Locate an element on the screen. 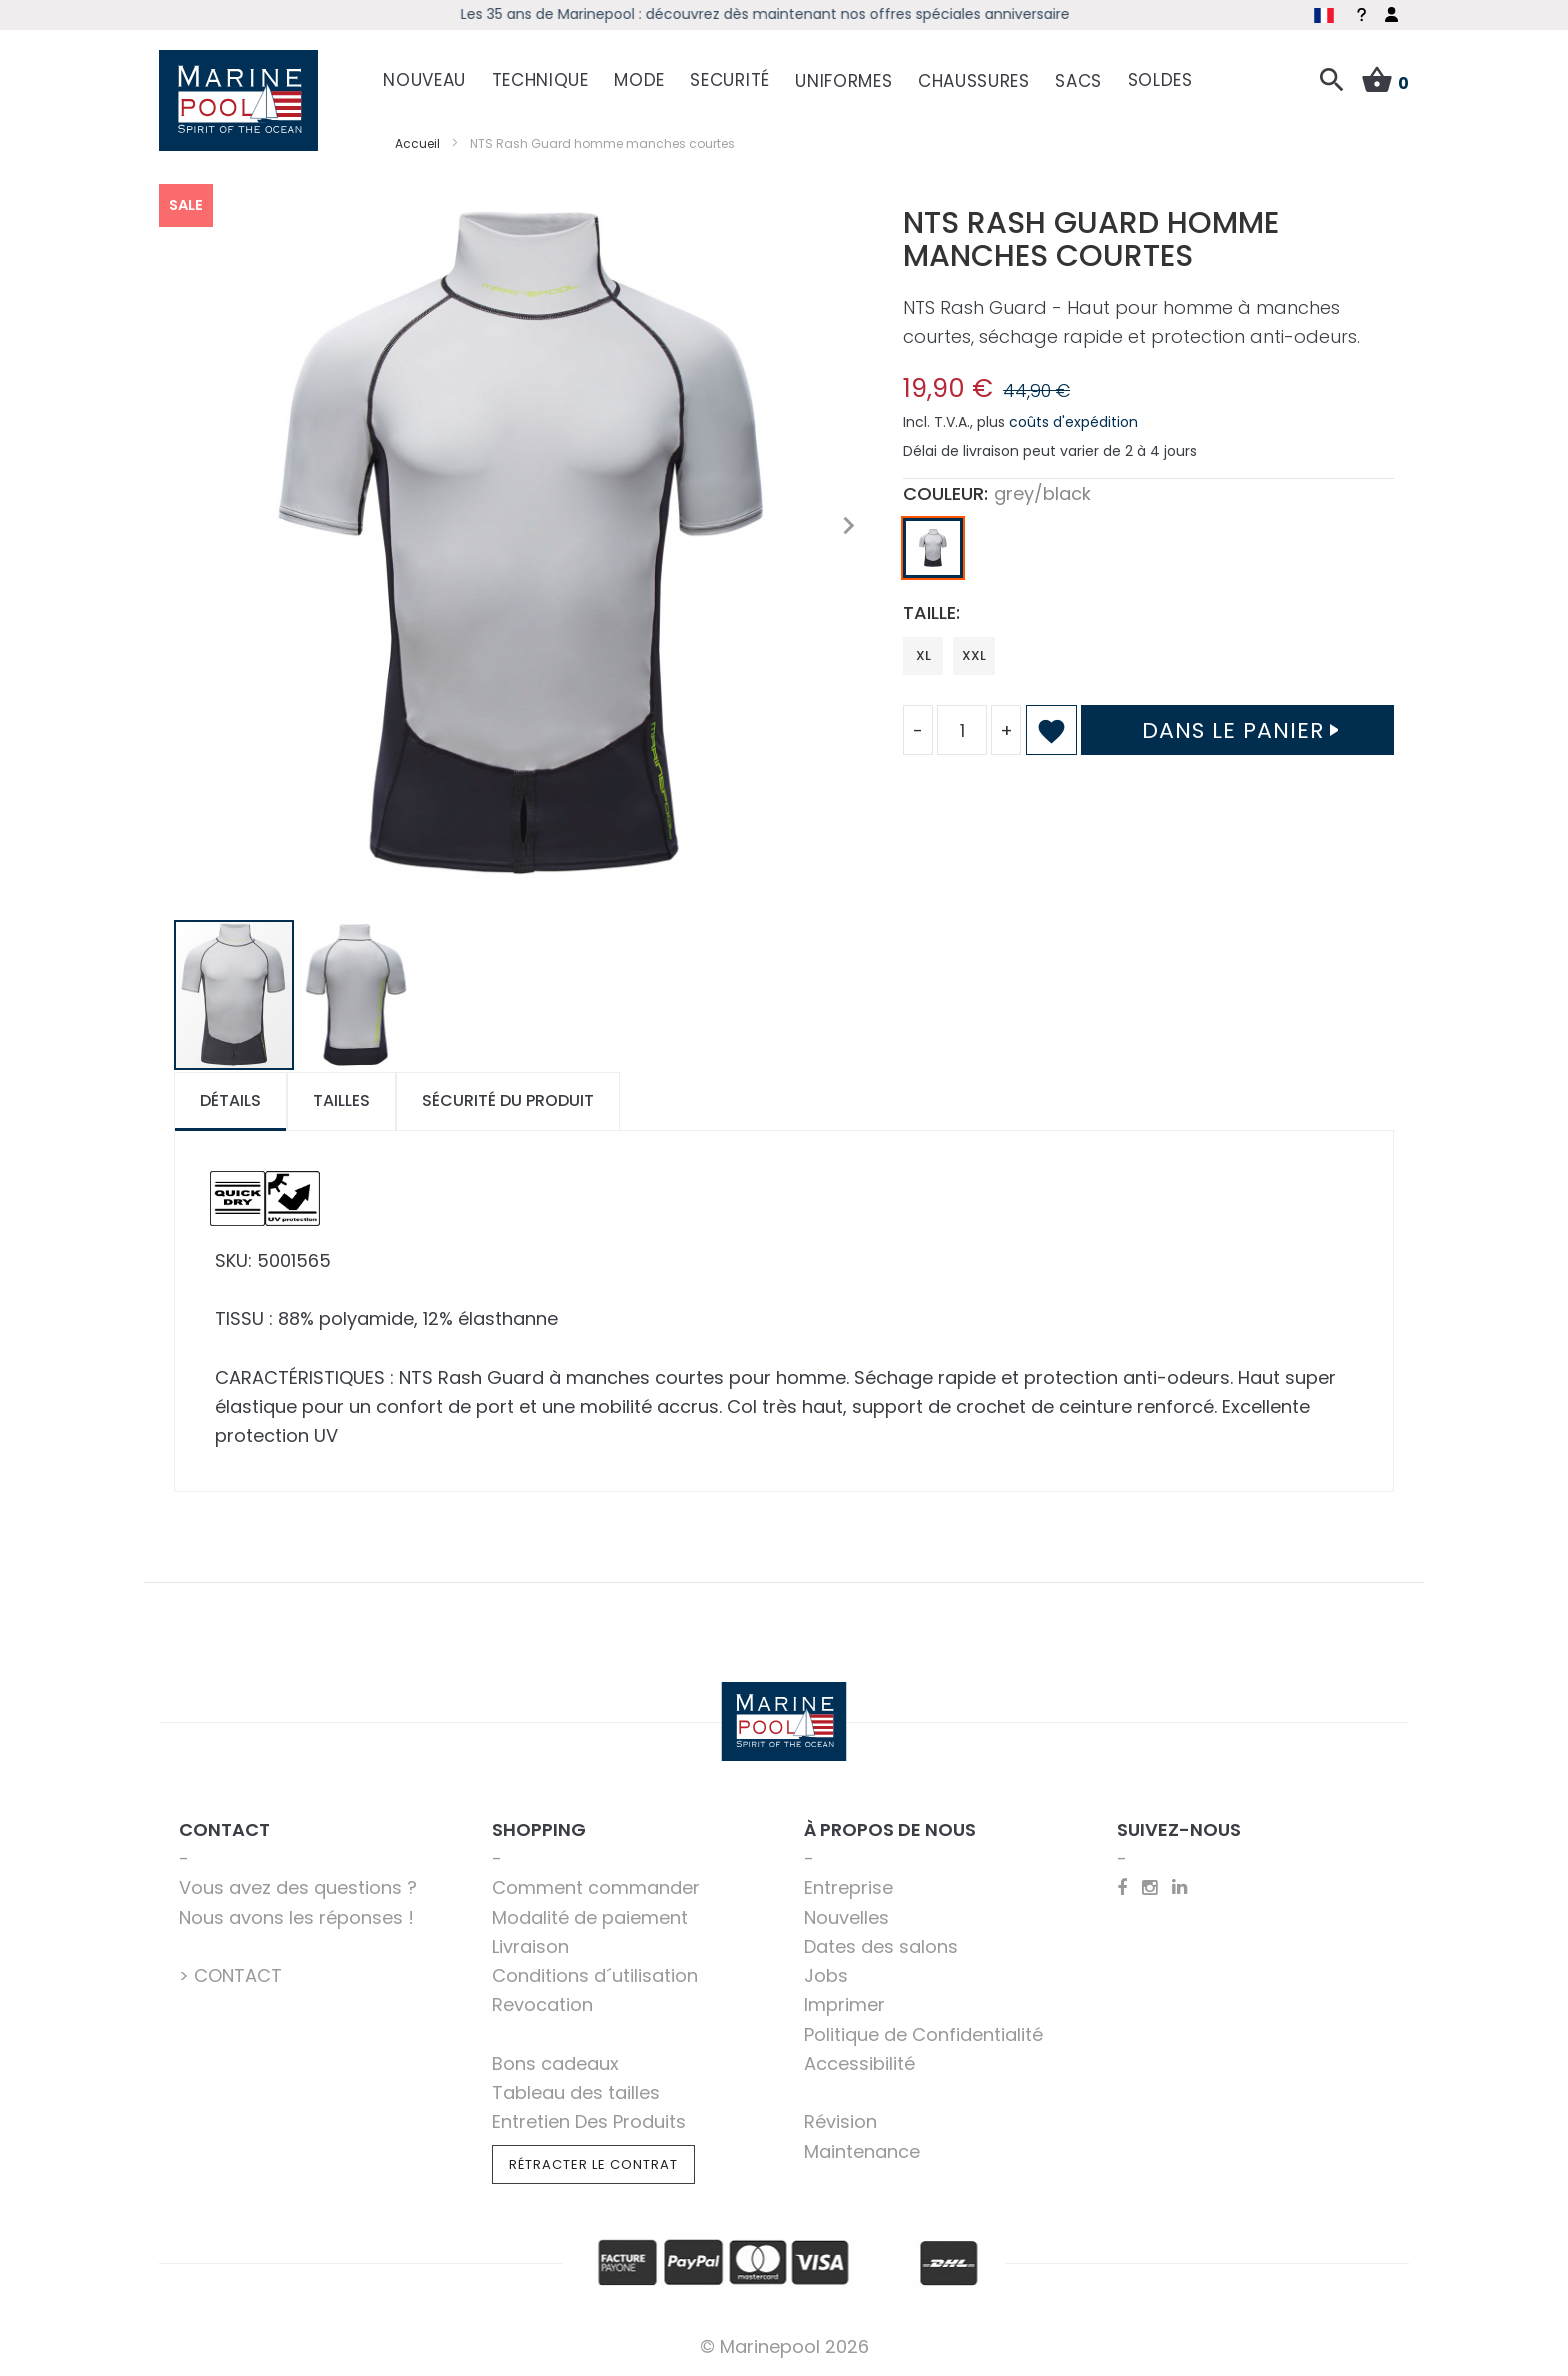 The width and height of the screenshot is (1568, 2376). Révision is located at coordinates (840, 2121).